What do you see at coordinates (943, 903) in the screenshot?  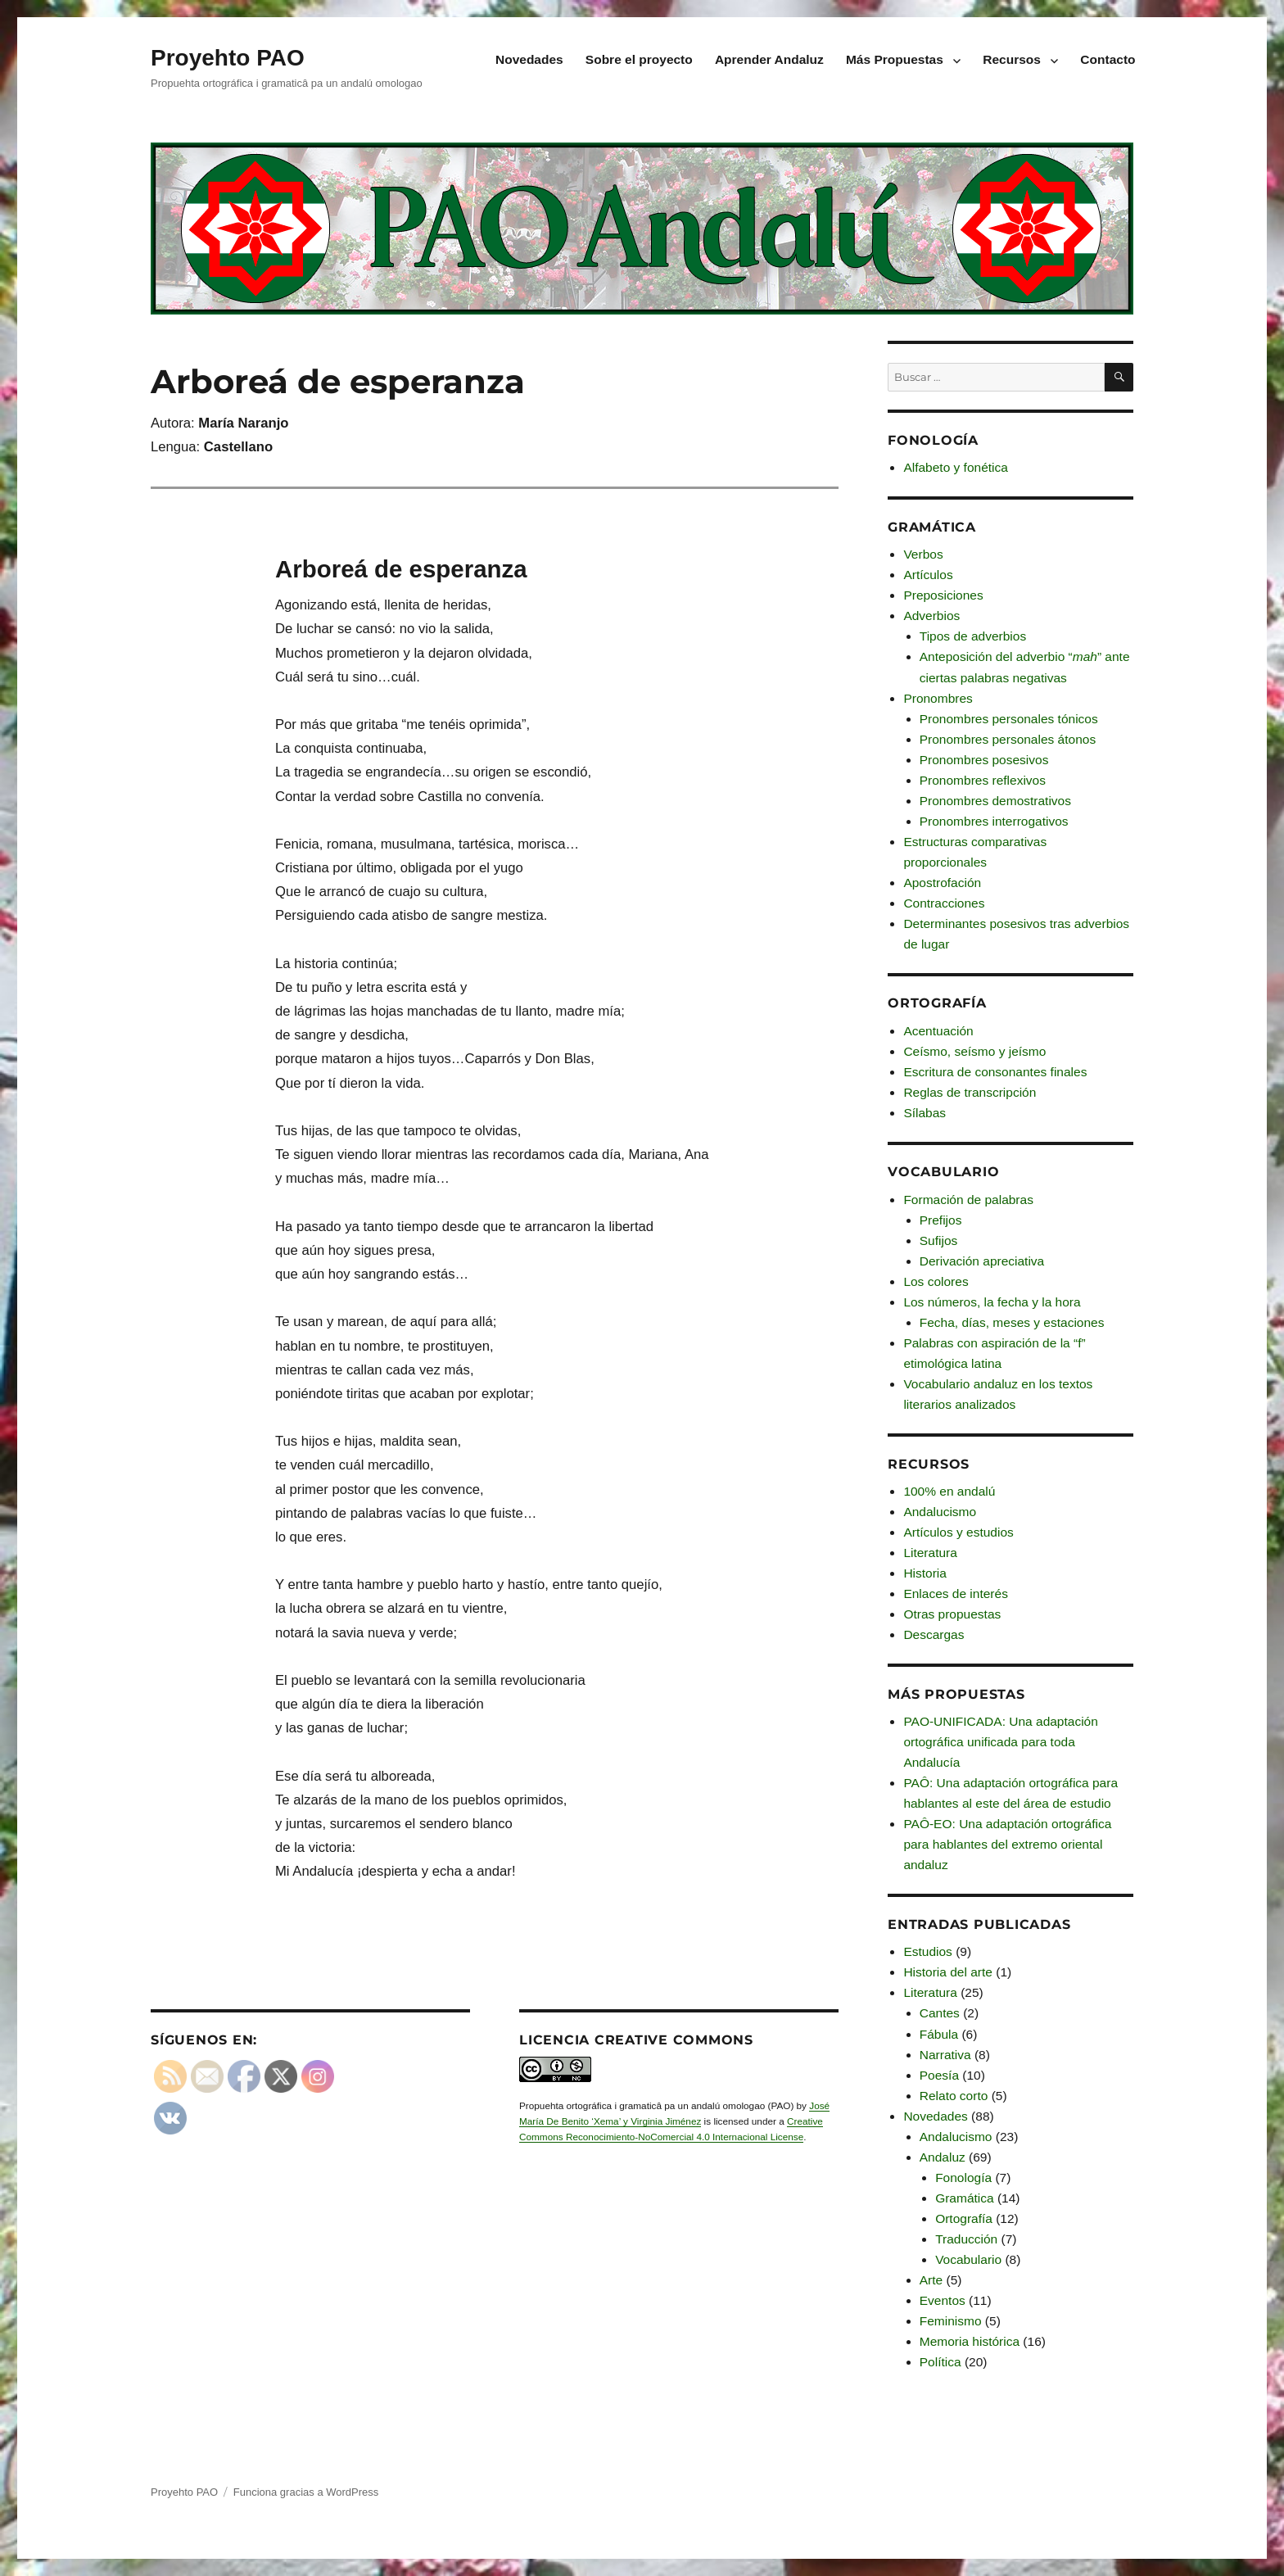 I see `Contracciones` at bounding box center [943, 903].